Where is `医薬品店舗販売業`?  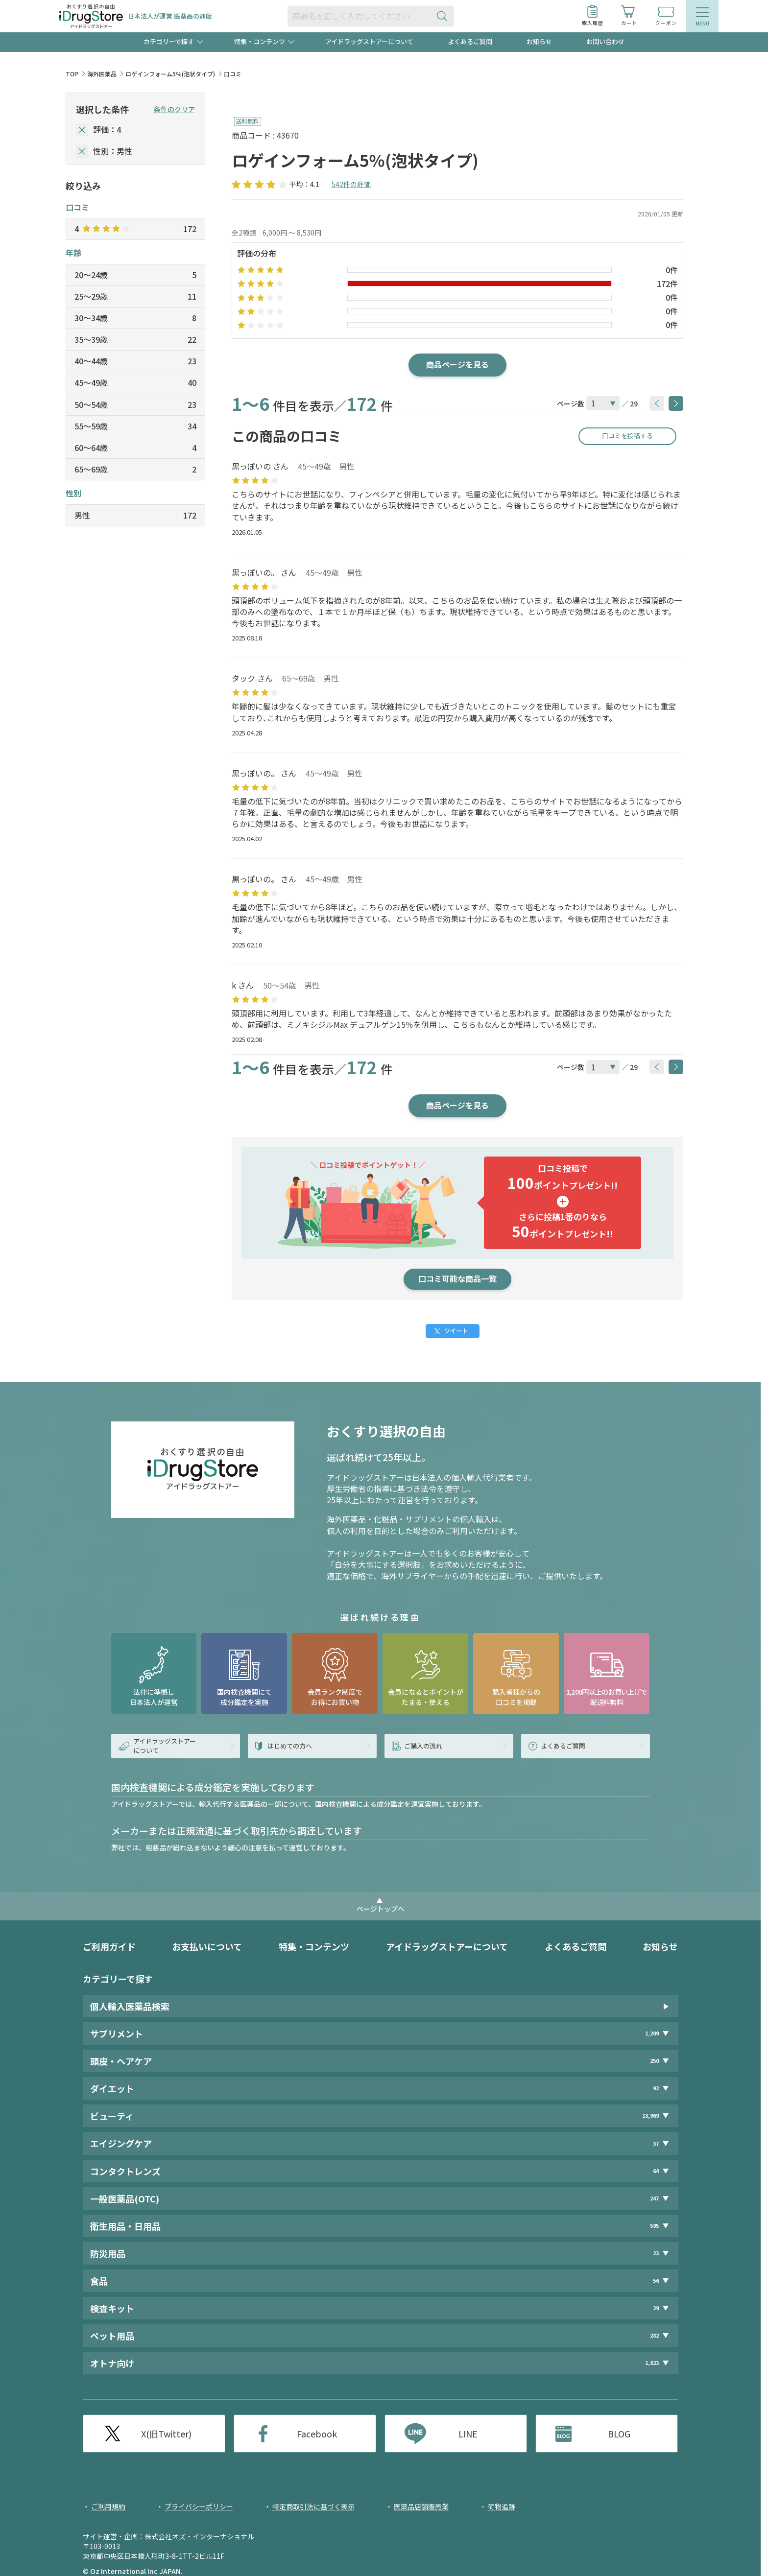
医薬品店舗販売業 is located at coordinates (421, 2506).